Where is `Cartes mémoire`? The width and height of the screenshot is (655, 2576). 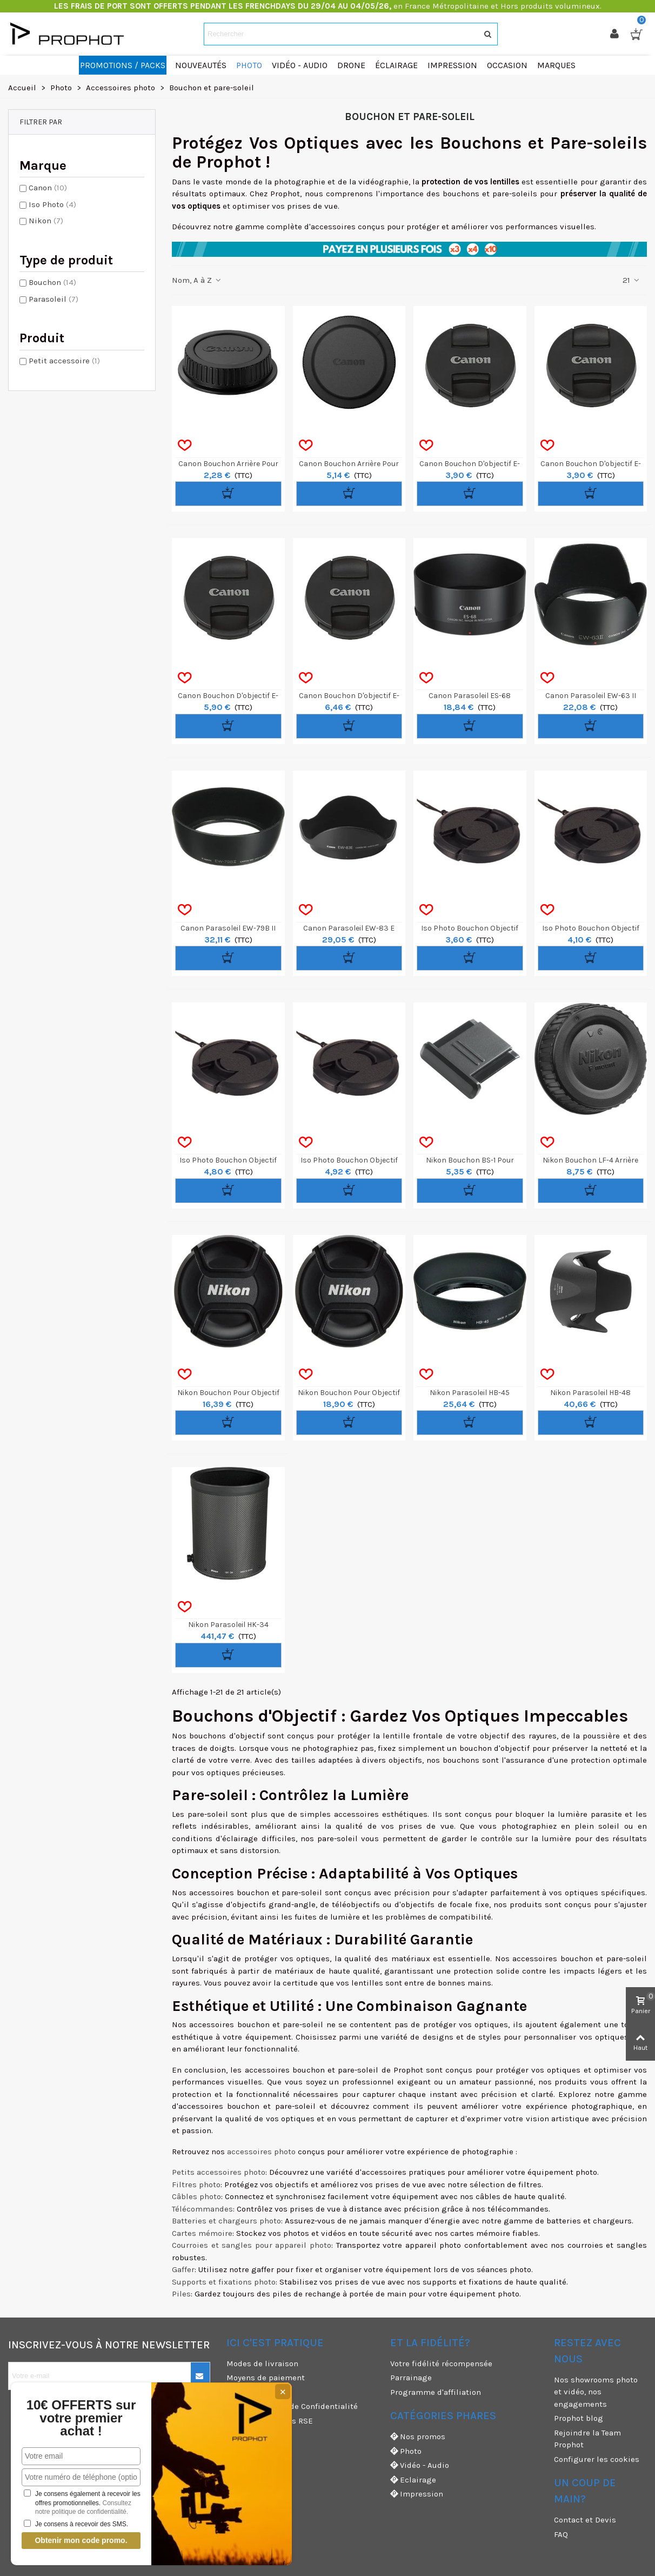 Cartes mémoire is located at coordinates (202, 2233).